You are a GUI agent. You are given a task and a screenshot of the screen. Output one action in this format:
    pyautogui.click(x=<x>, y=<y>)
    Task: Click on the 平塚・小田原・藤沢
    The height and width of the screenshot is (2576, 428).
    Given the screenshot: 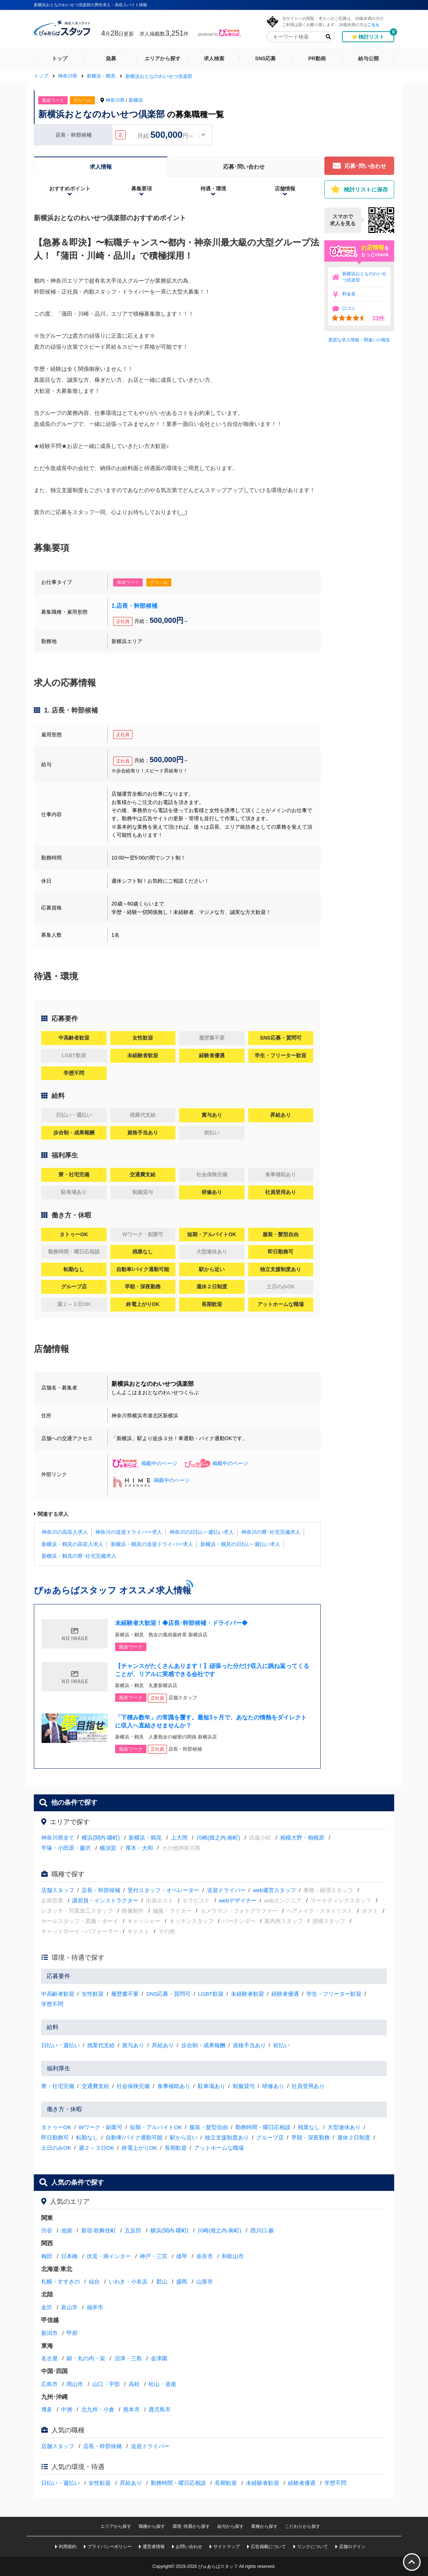 What is the action you would take?
    pyautogui.click(x=66, y=1848)
    